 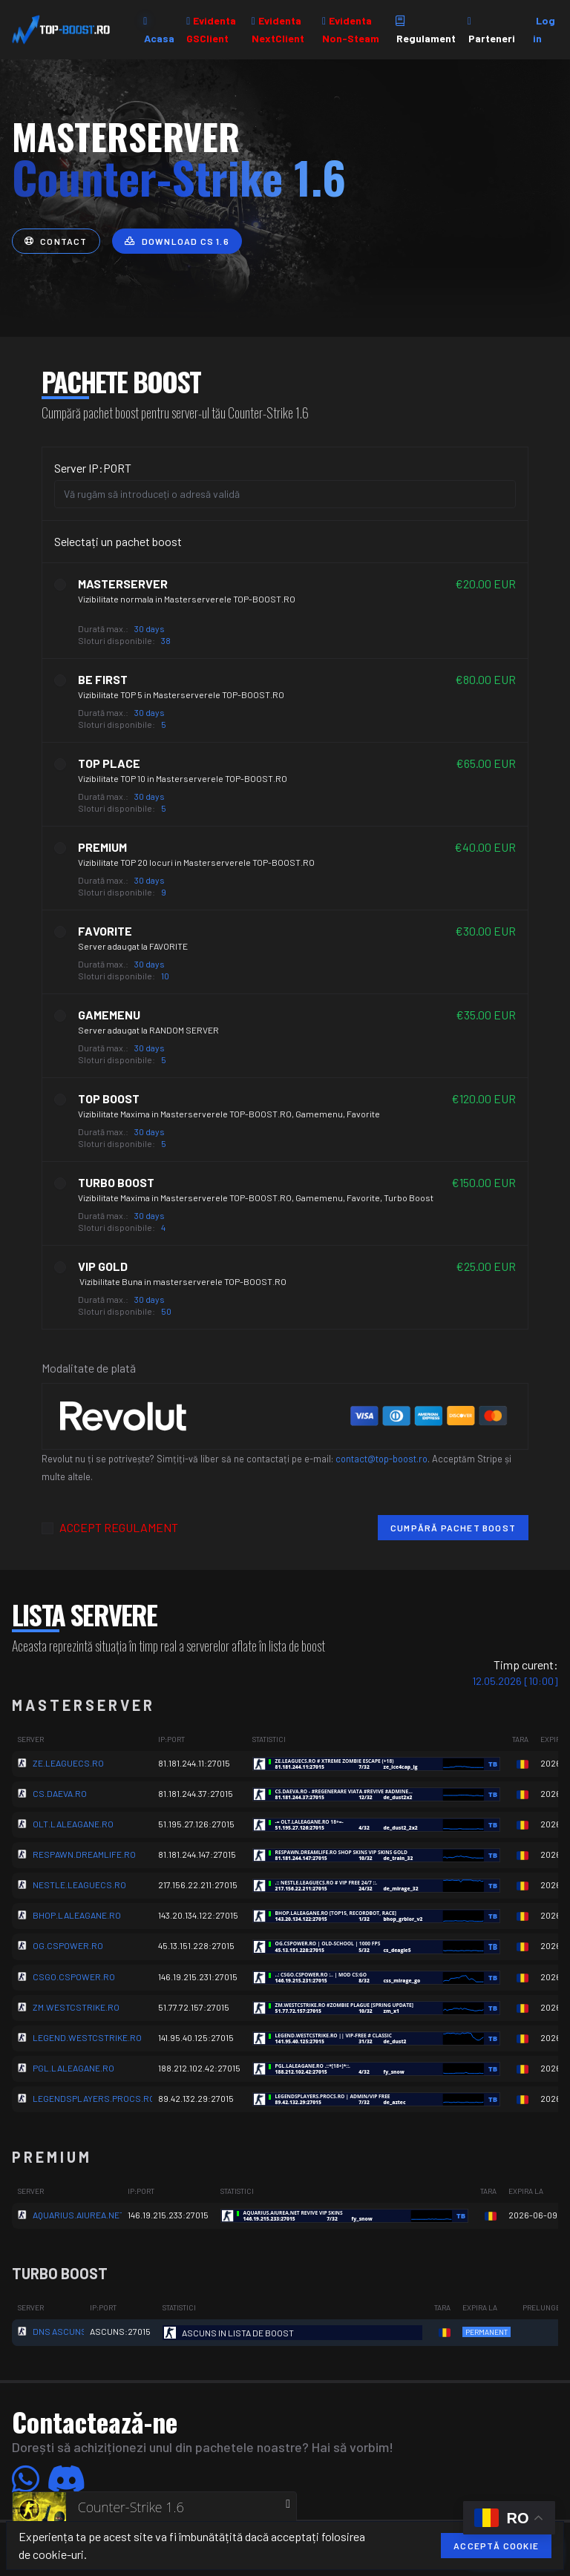 I want to click on ZE.LEAGUECS.RO, so click(x=68, y=1763).